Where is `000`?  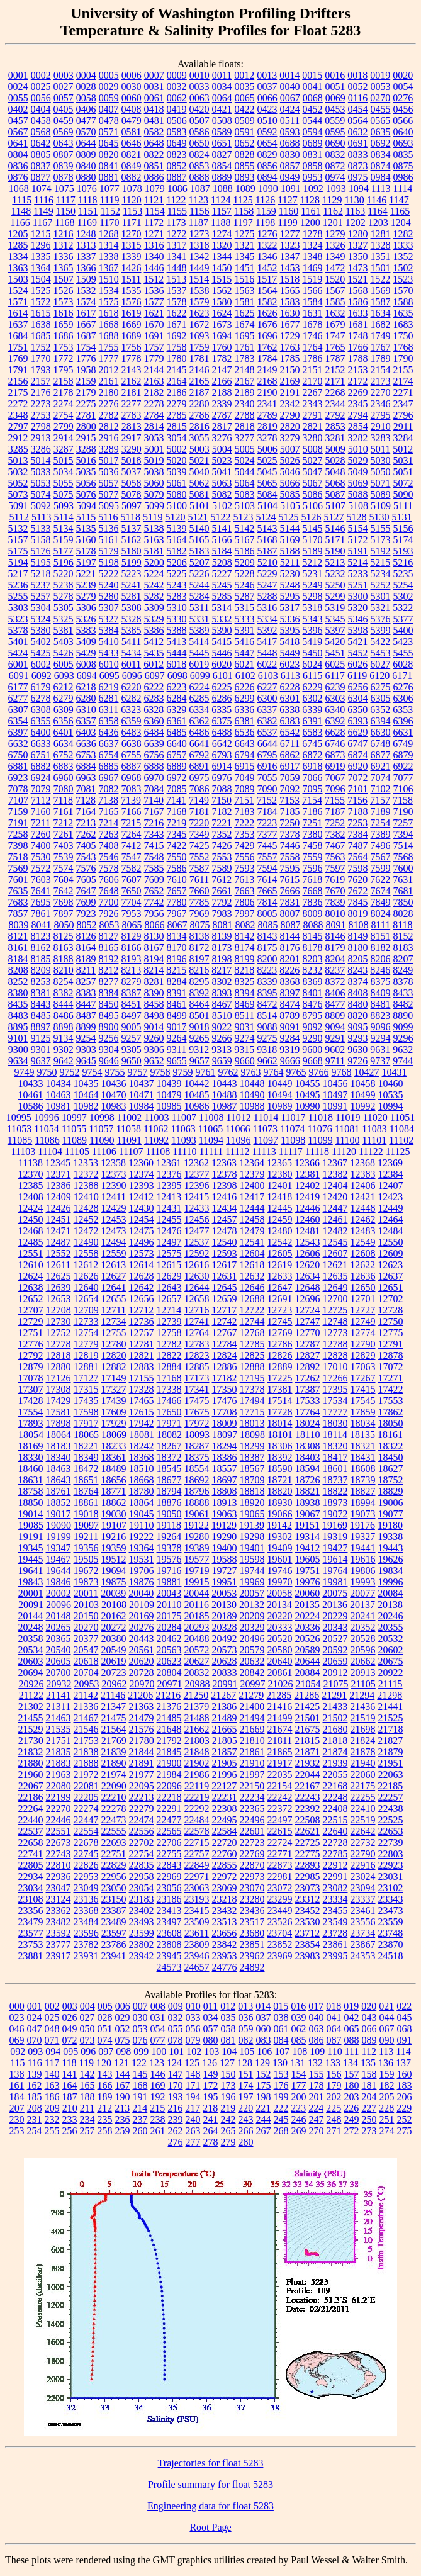
000 is located at coordinates (17, 2006).